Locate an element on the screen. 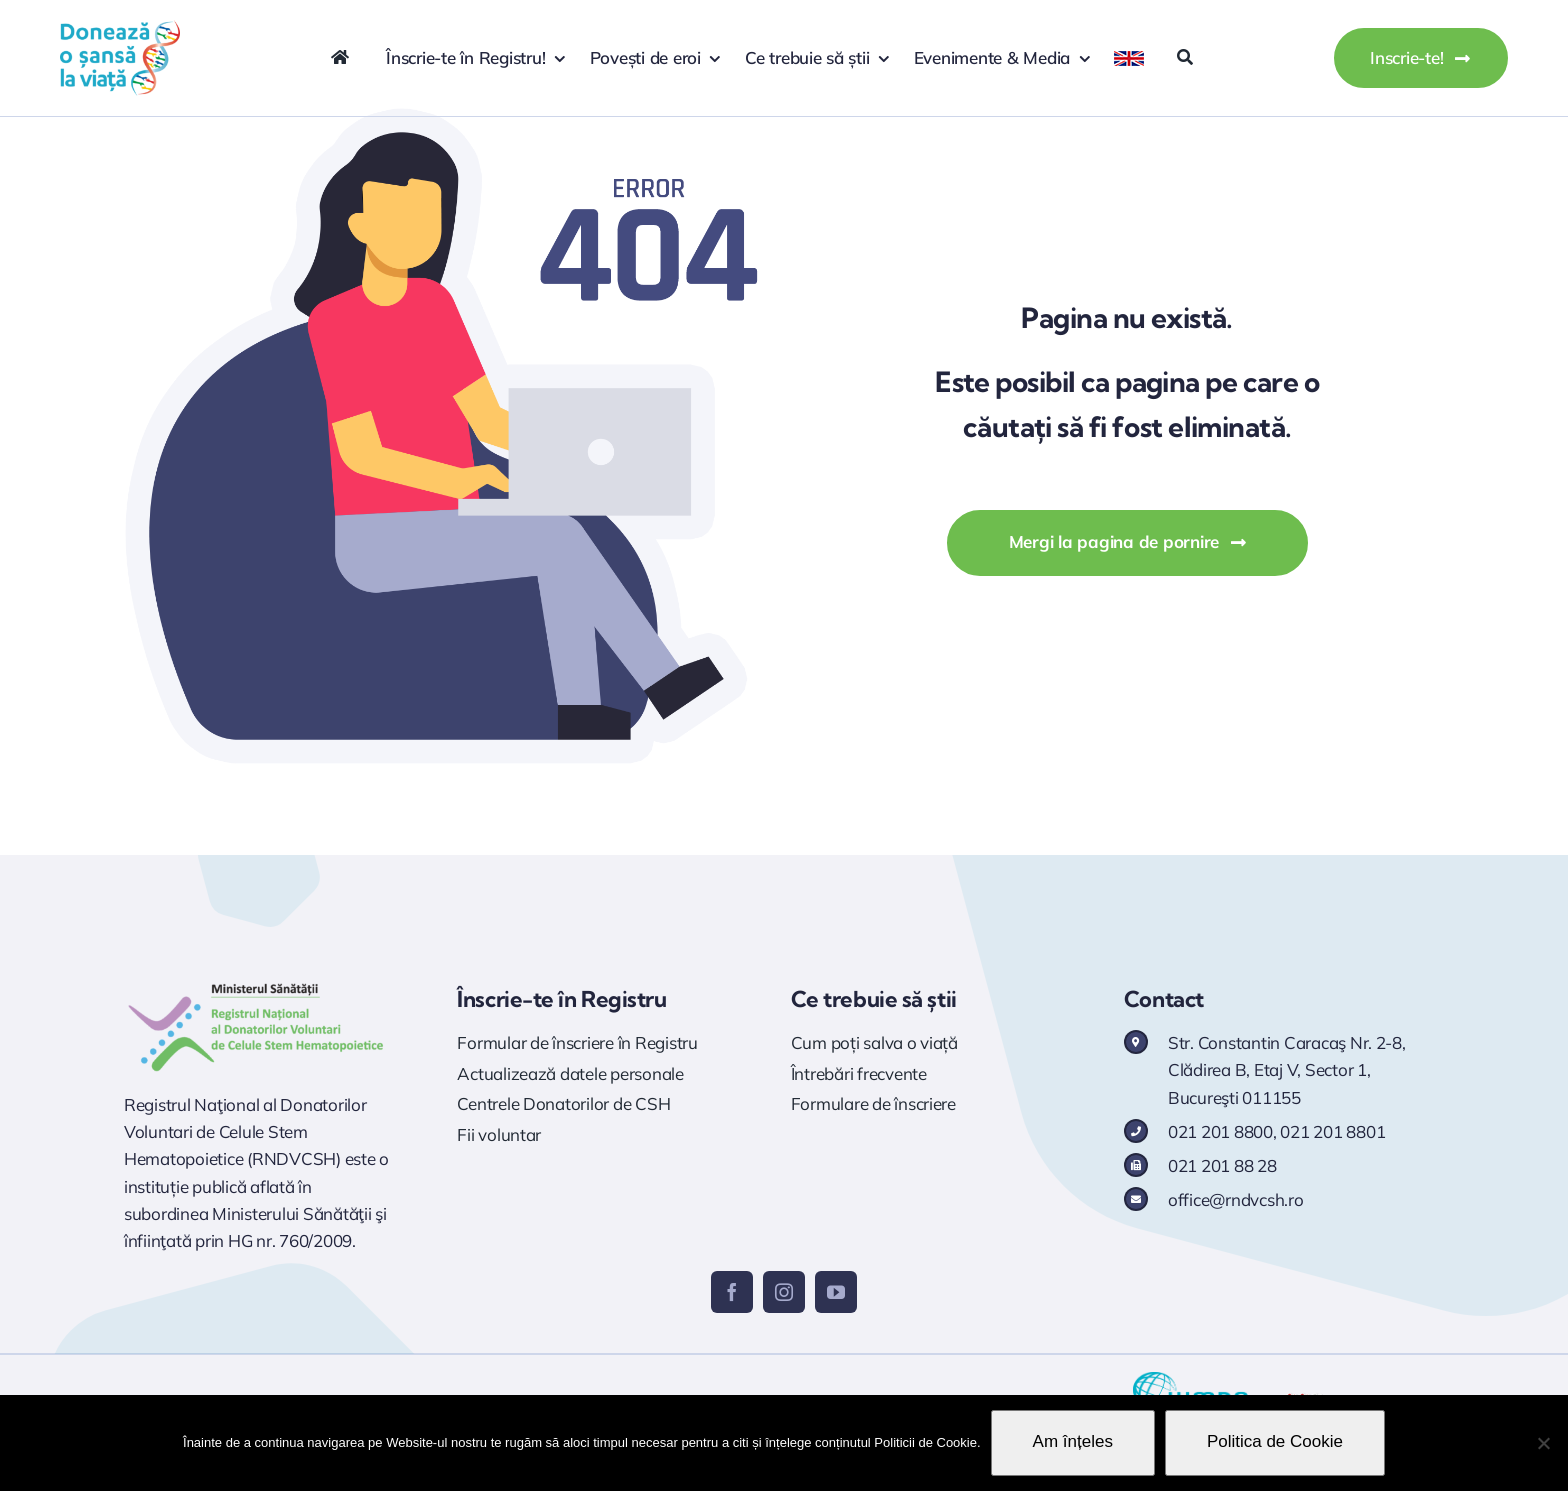 This screenshot has height=1491, width=1568. [youtube] is located at coordinates (836, 1292).